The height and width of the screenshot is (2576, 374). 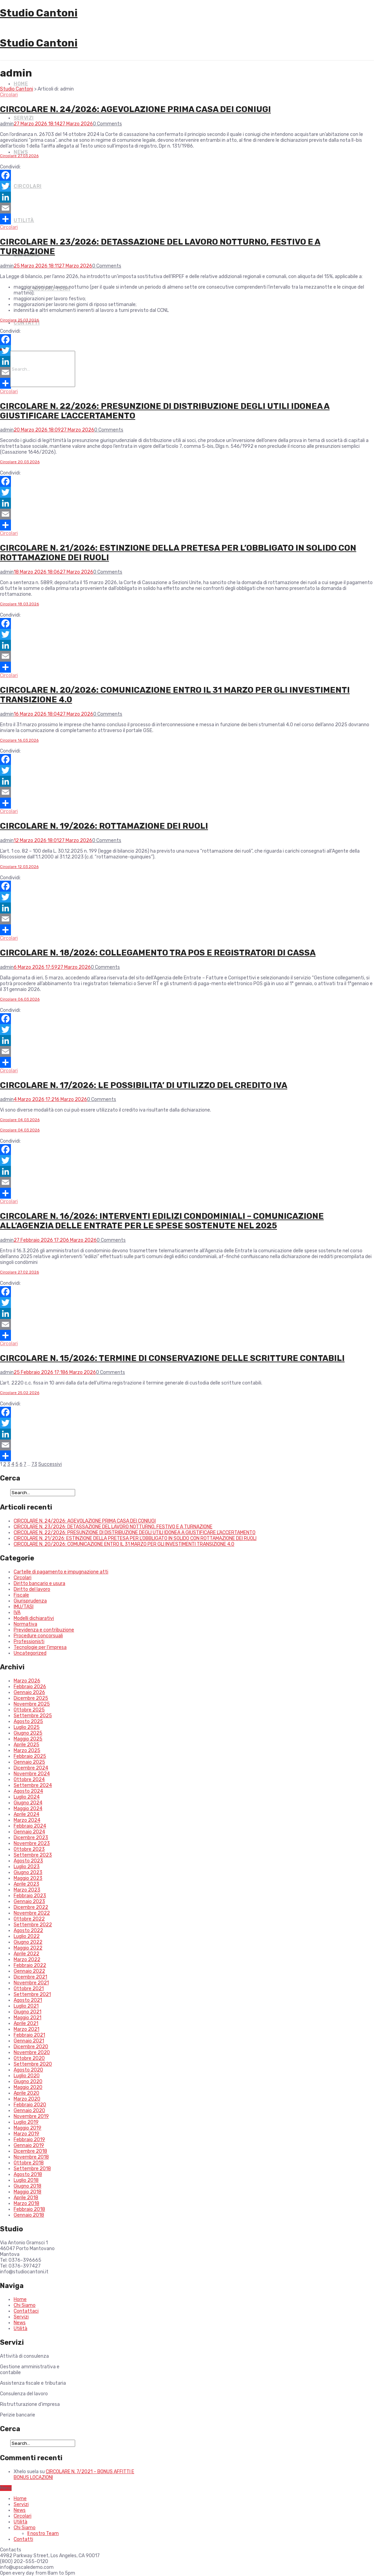 I want to click on Giugno 2021, so click(x=27, y=2012).